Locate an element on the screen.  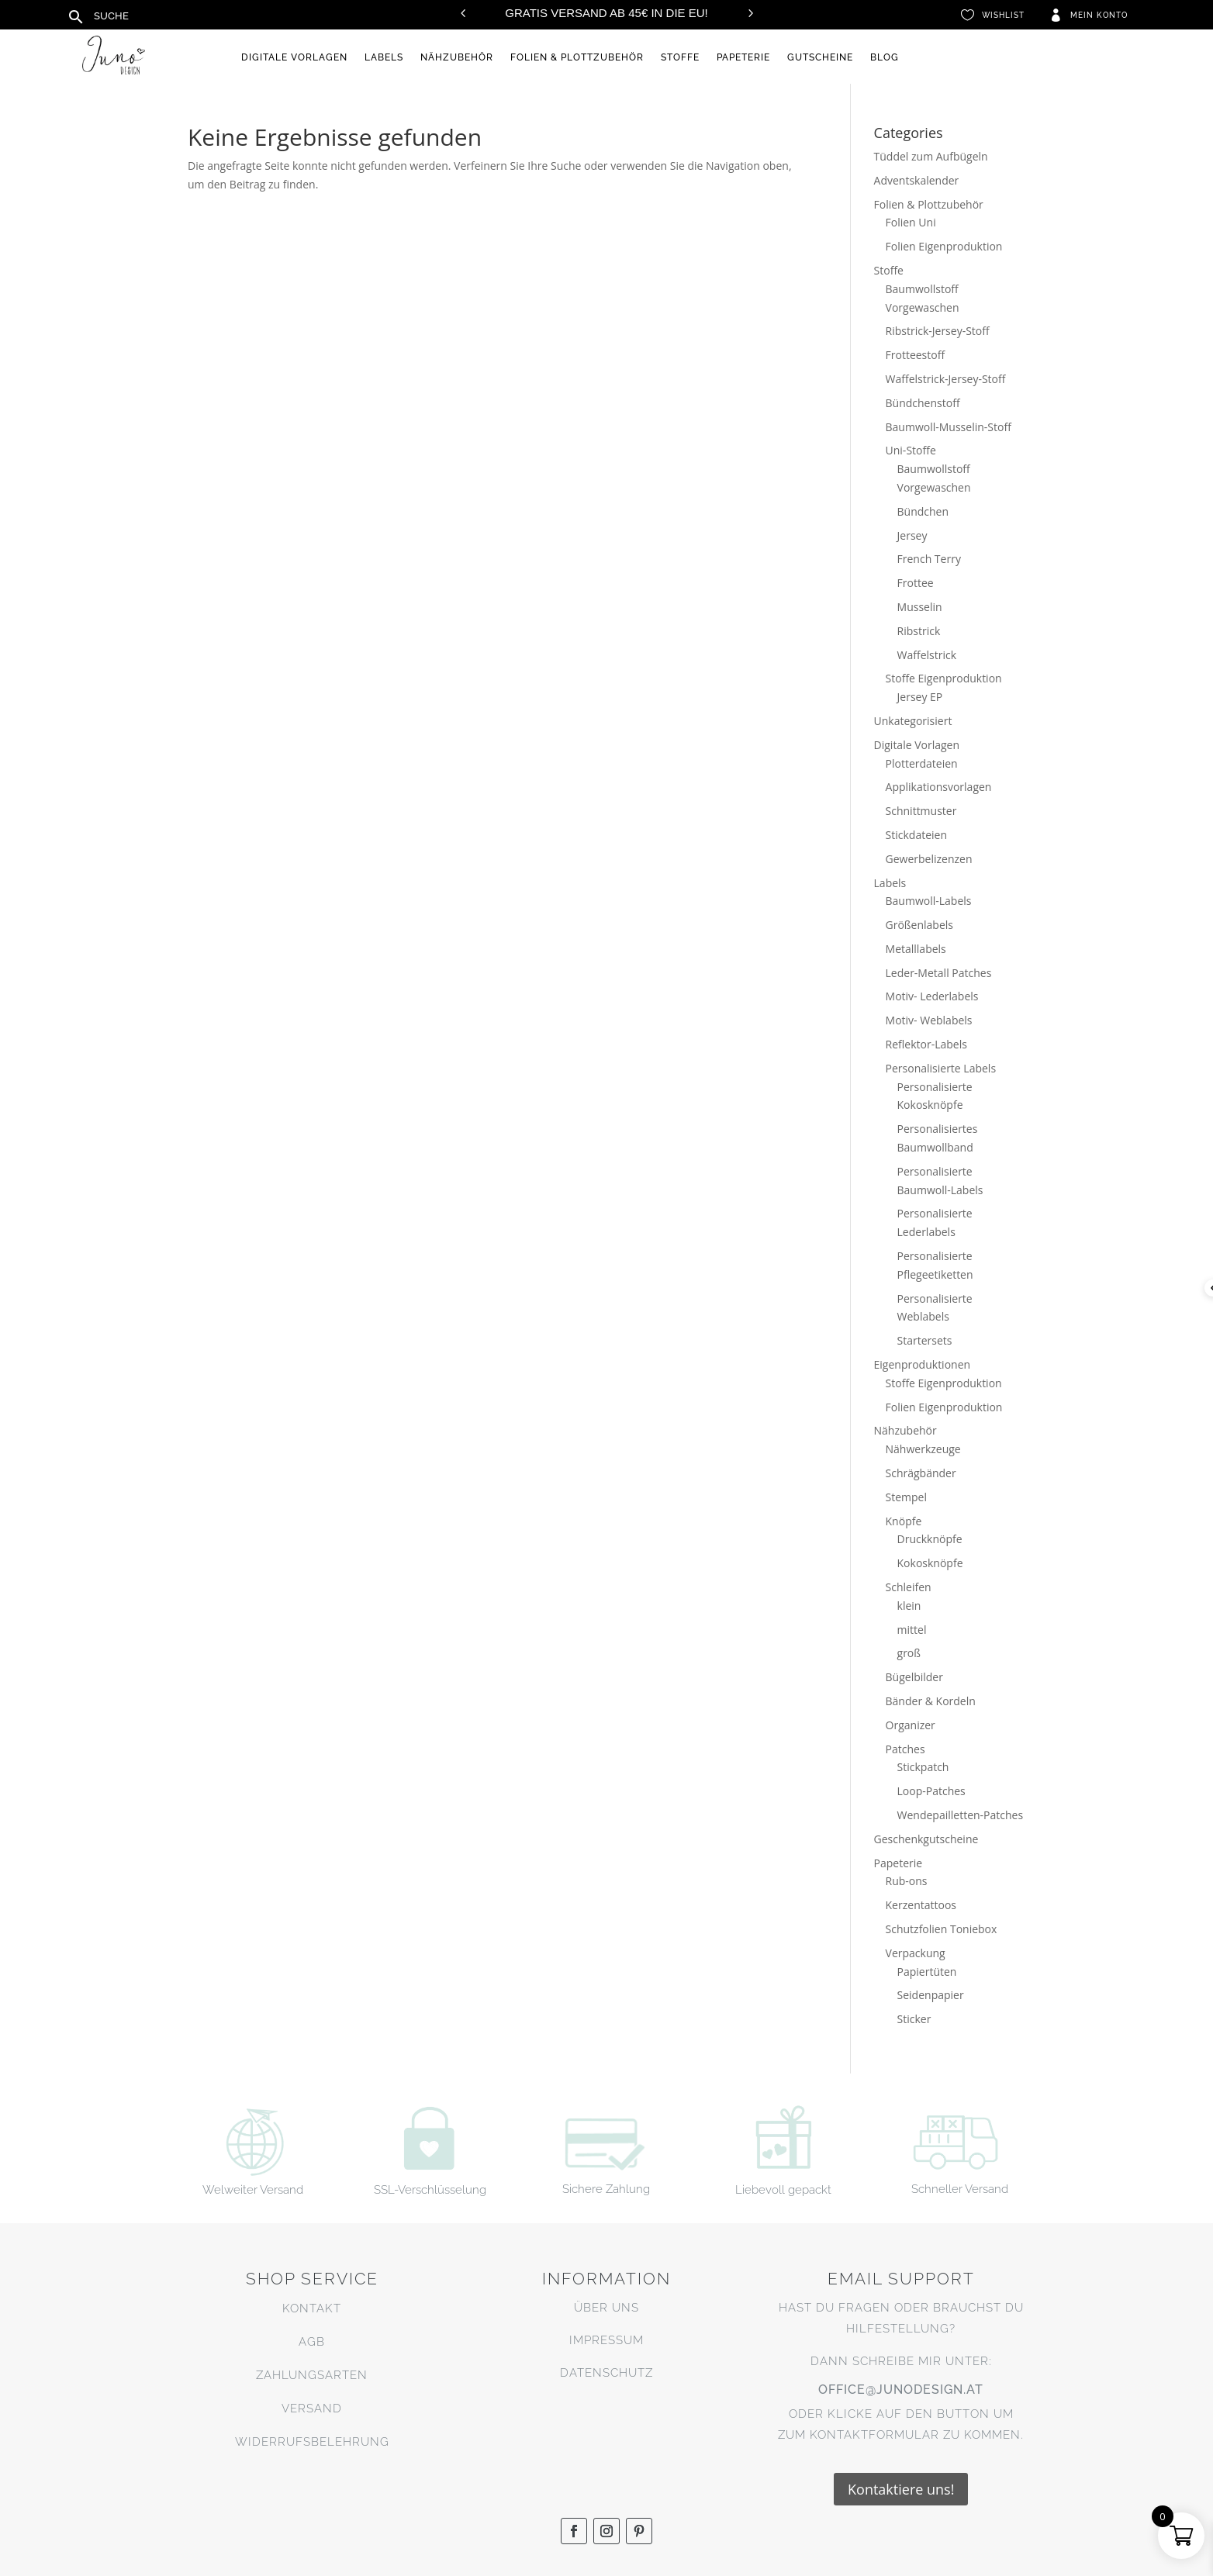
Loop-Patches is located at coordinates (931, 1791).